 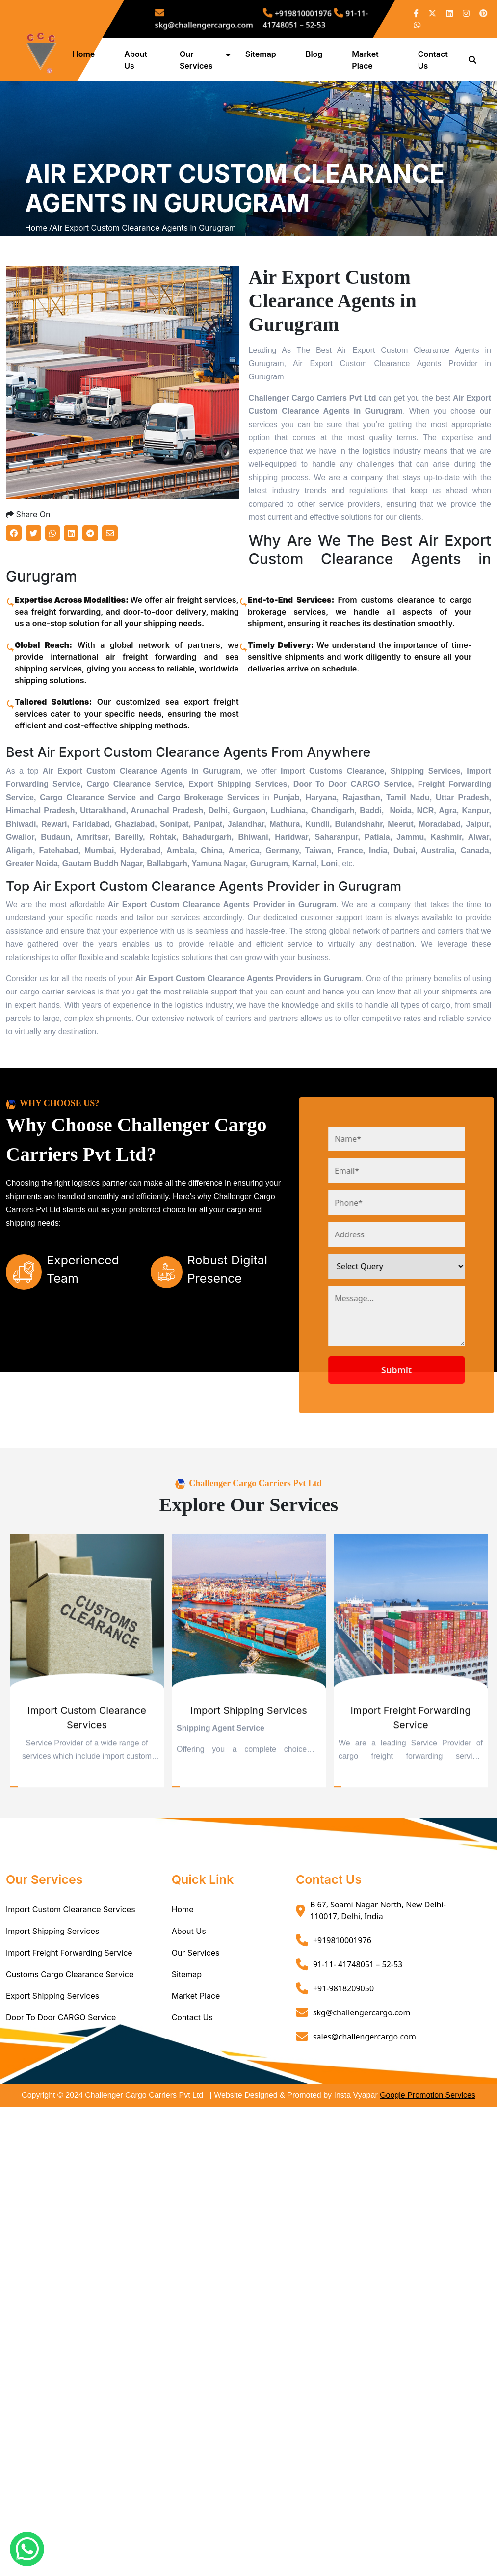 I want to click on Import Freight Forwarding Service, so click(x=69, y=2043).